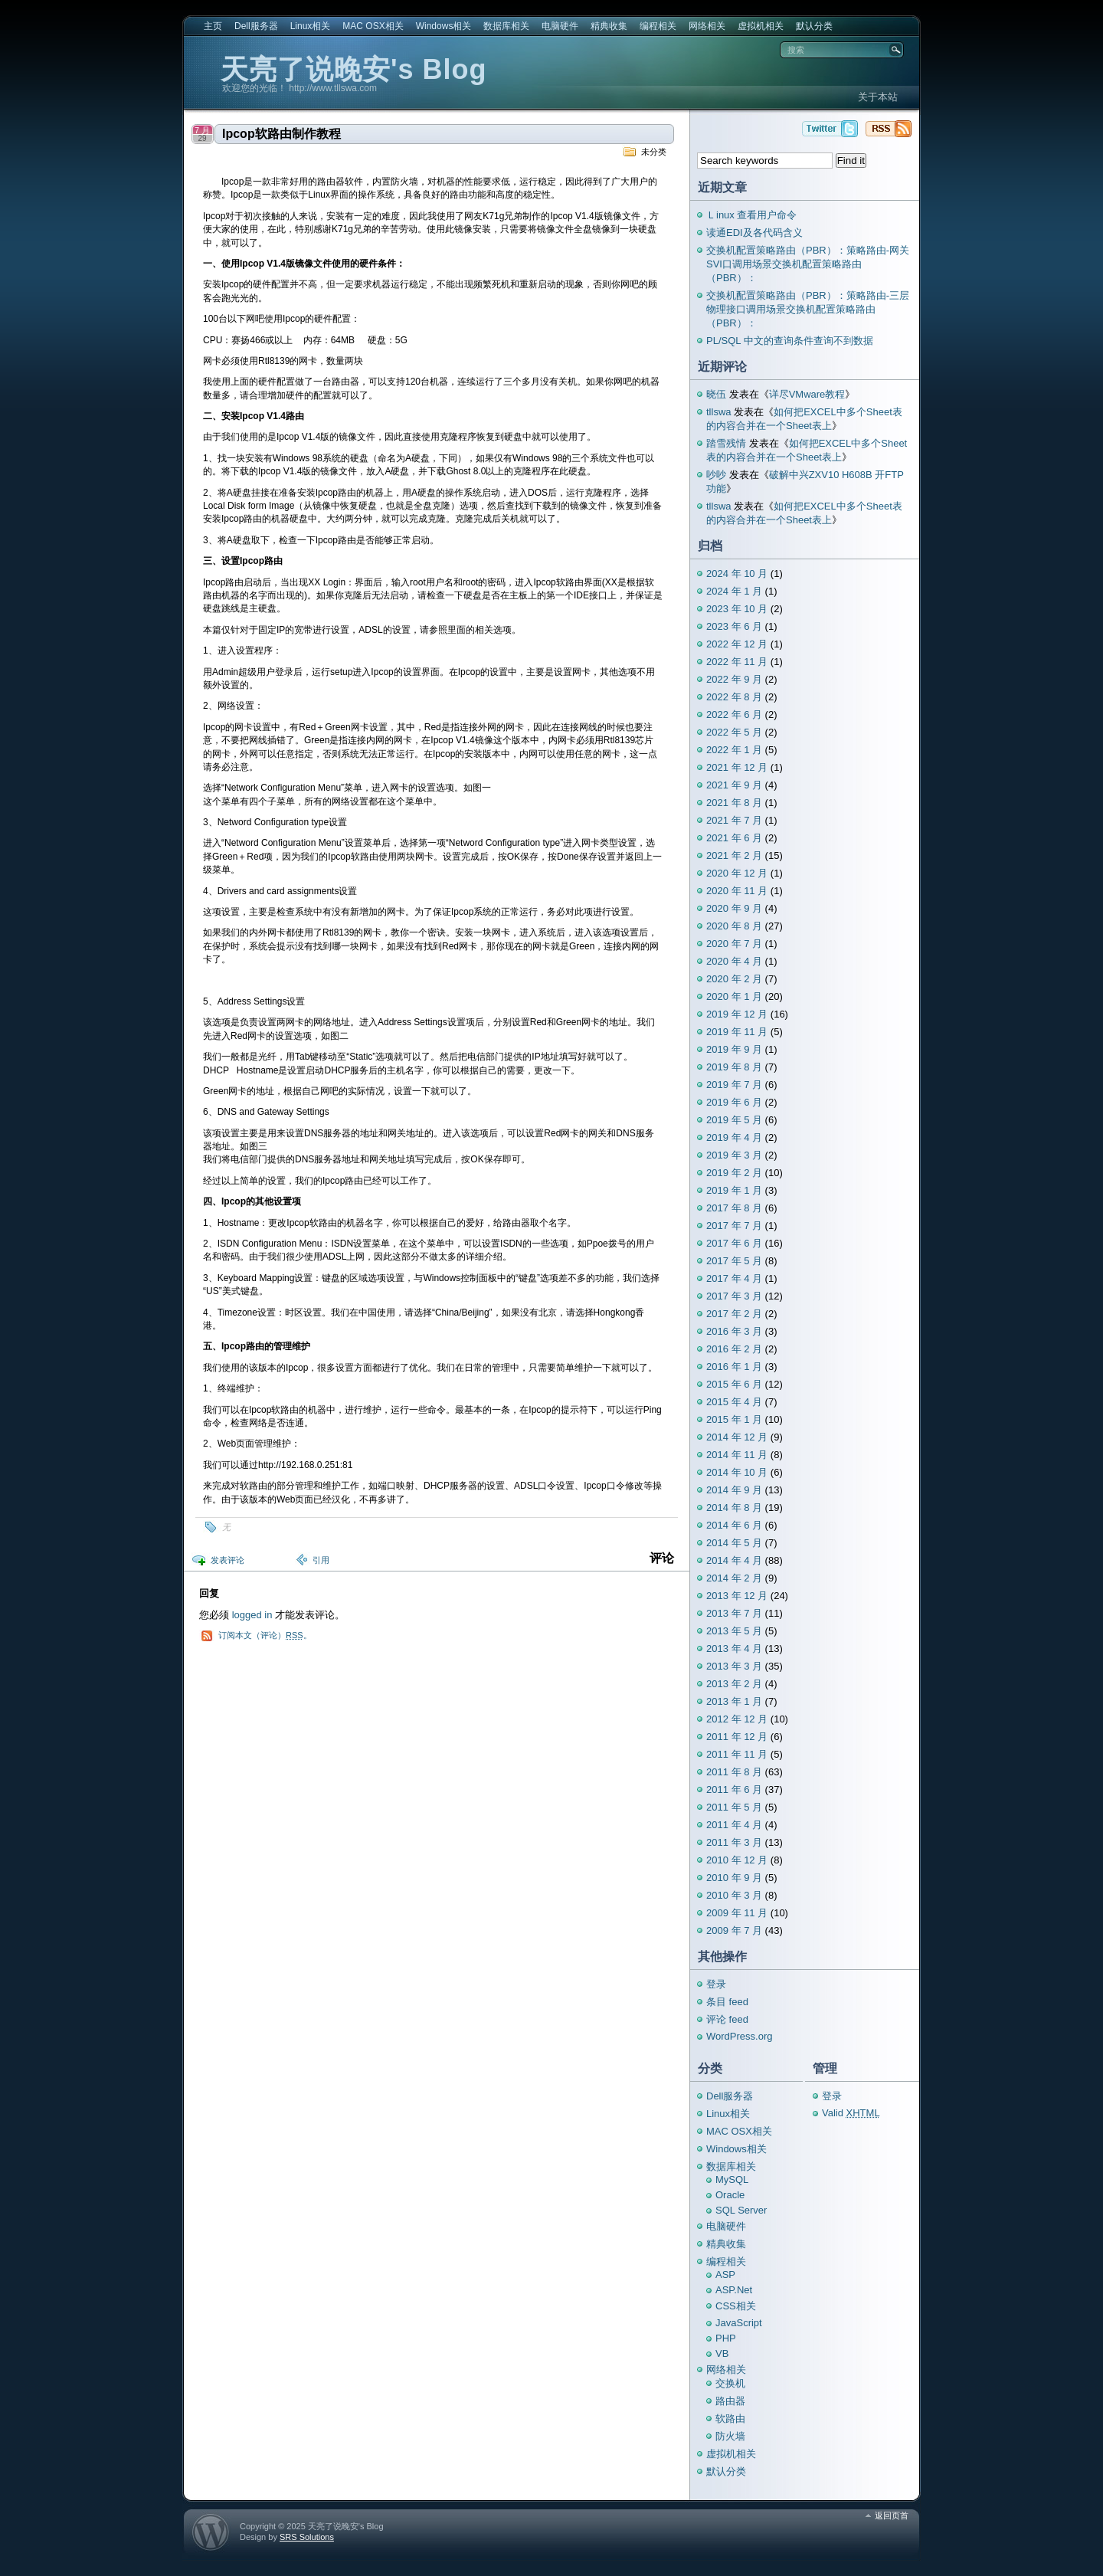  What do you see at coordinates (734, 1172) in the screenshot?
I see `2019 年 2 月` at bounding box center [734, 1172].